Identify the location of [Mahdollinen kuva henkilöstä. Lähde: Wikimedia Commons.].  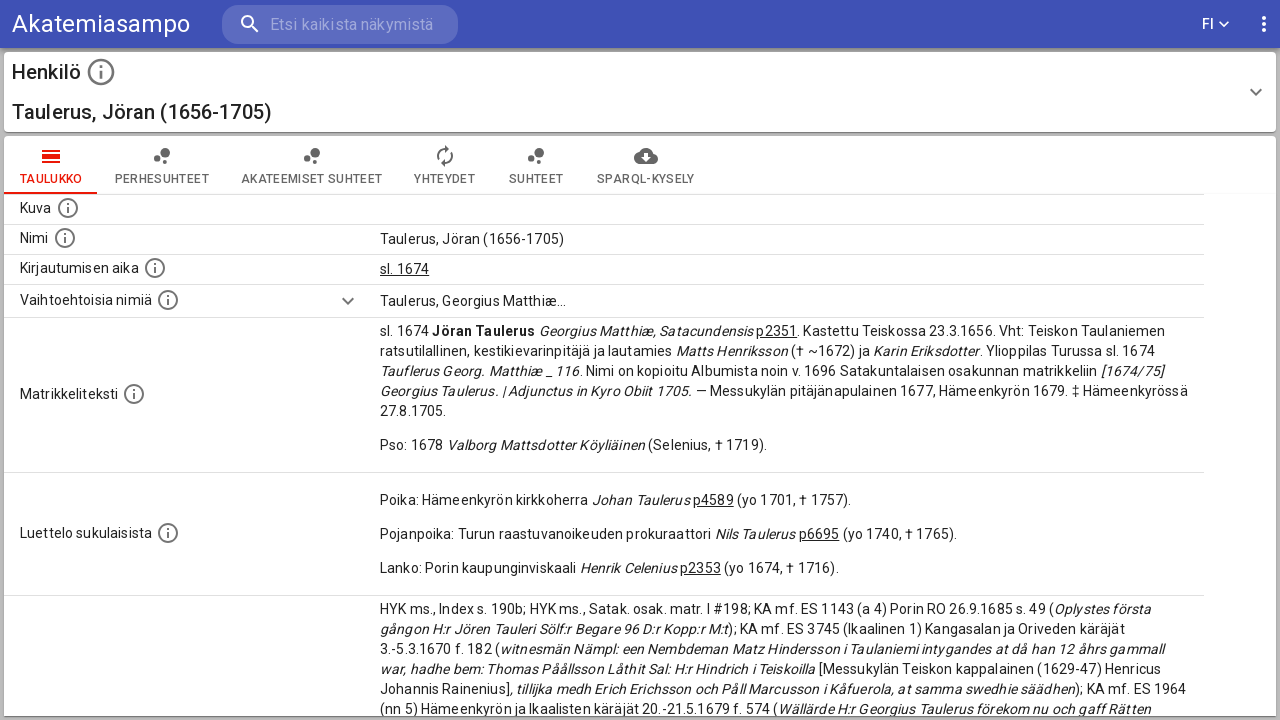
(68, 208).